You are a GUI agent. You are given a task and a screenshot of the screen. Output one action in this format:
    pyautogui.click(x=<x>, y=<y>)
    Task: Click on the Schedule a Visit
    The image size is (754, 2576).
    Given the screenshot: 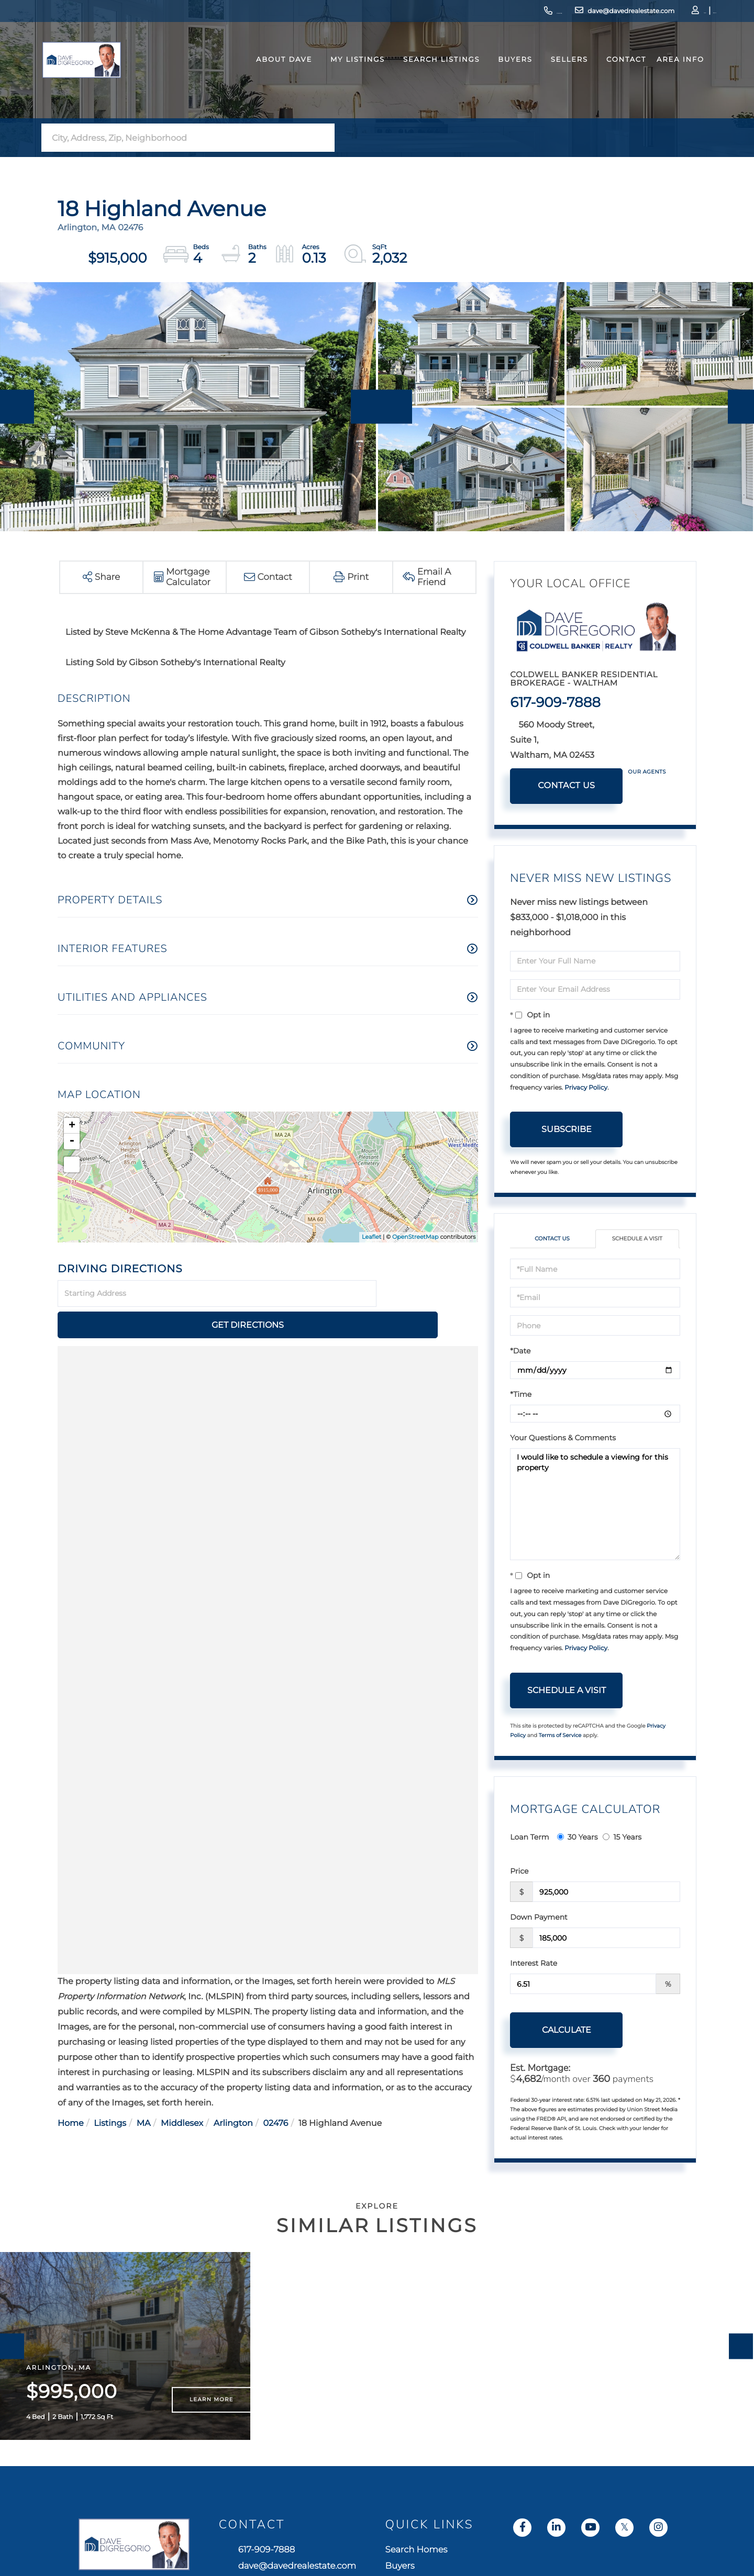 What is the action you would take?
    pyautogui.click(x=637, y=1240)
    